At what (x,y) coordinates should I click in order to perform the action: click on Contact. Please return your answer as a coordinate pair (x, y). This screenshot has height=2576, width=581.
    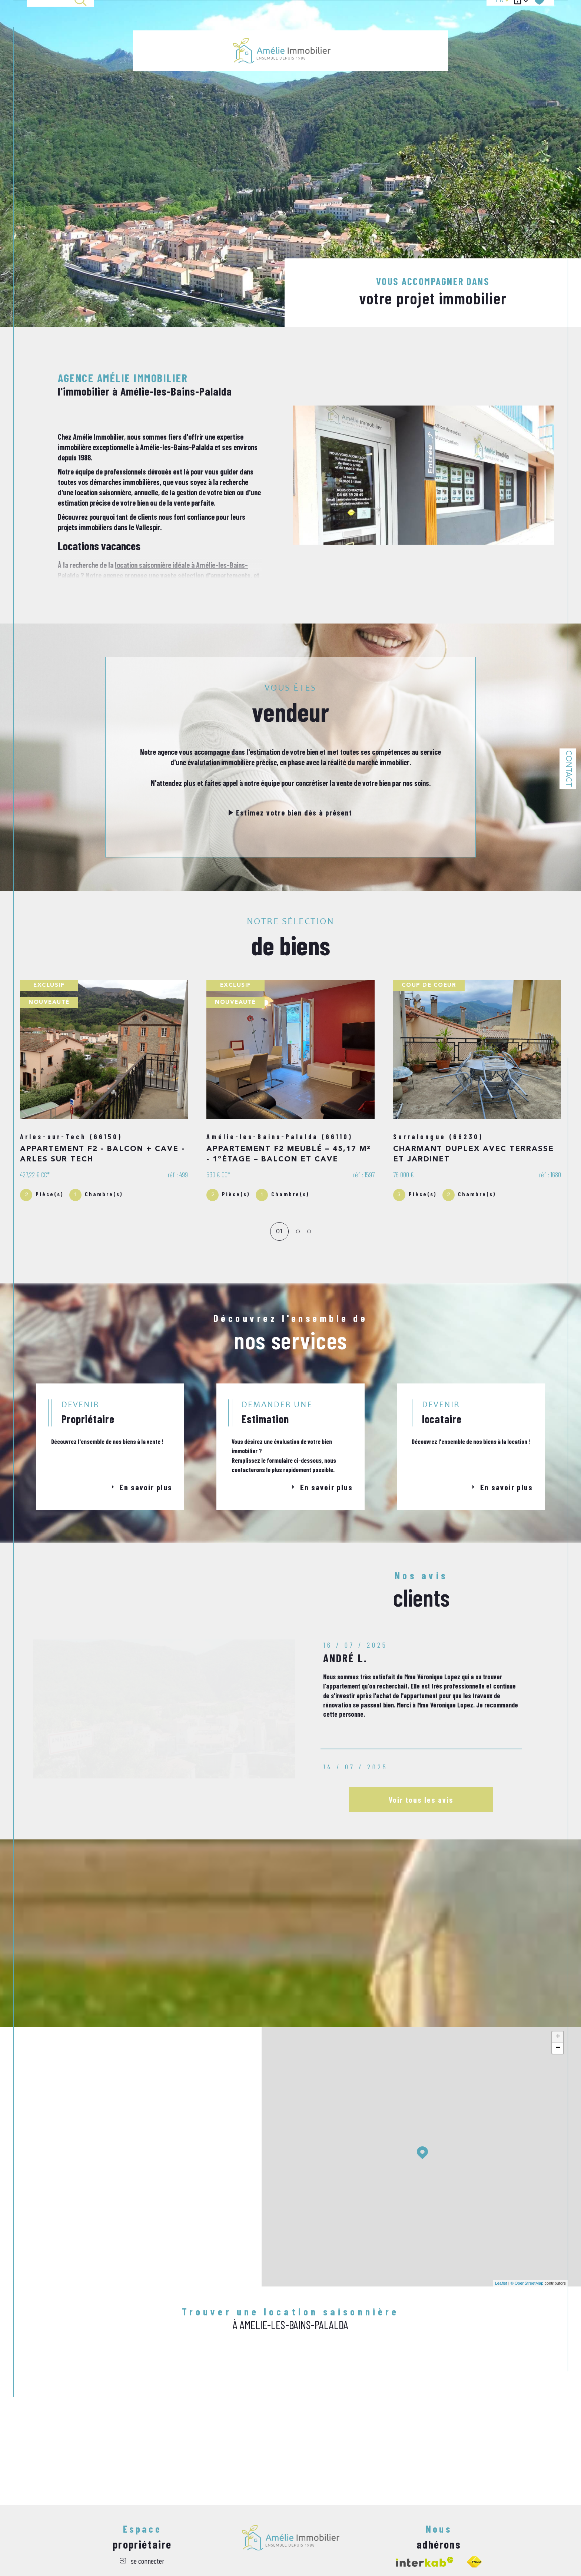
    Looking at the image, I should click on (568, 768).